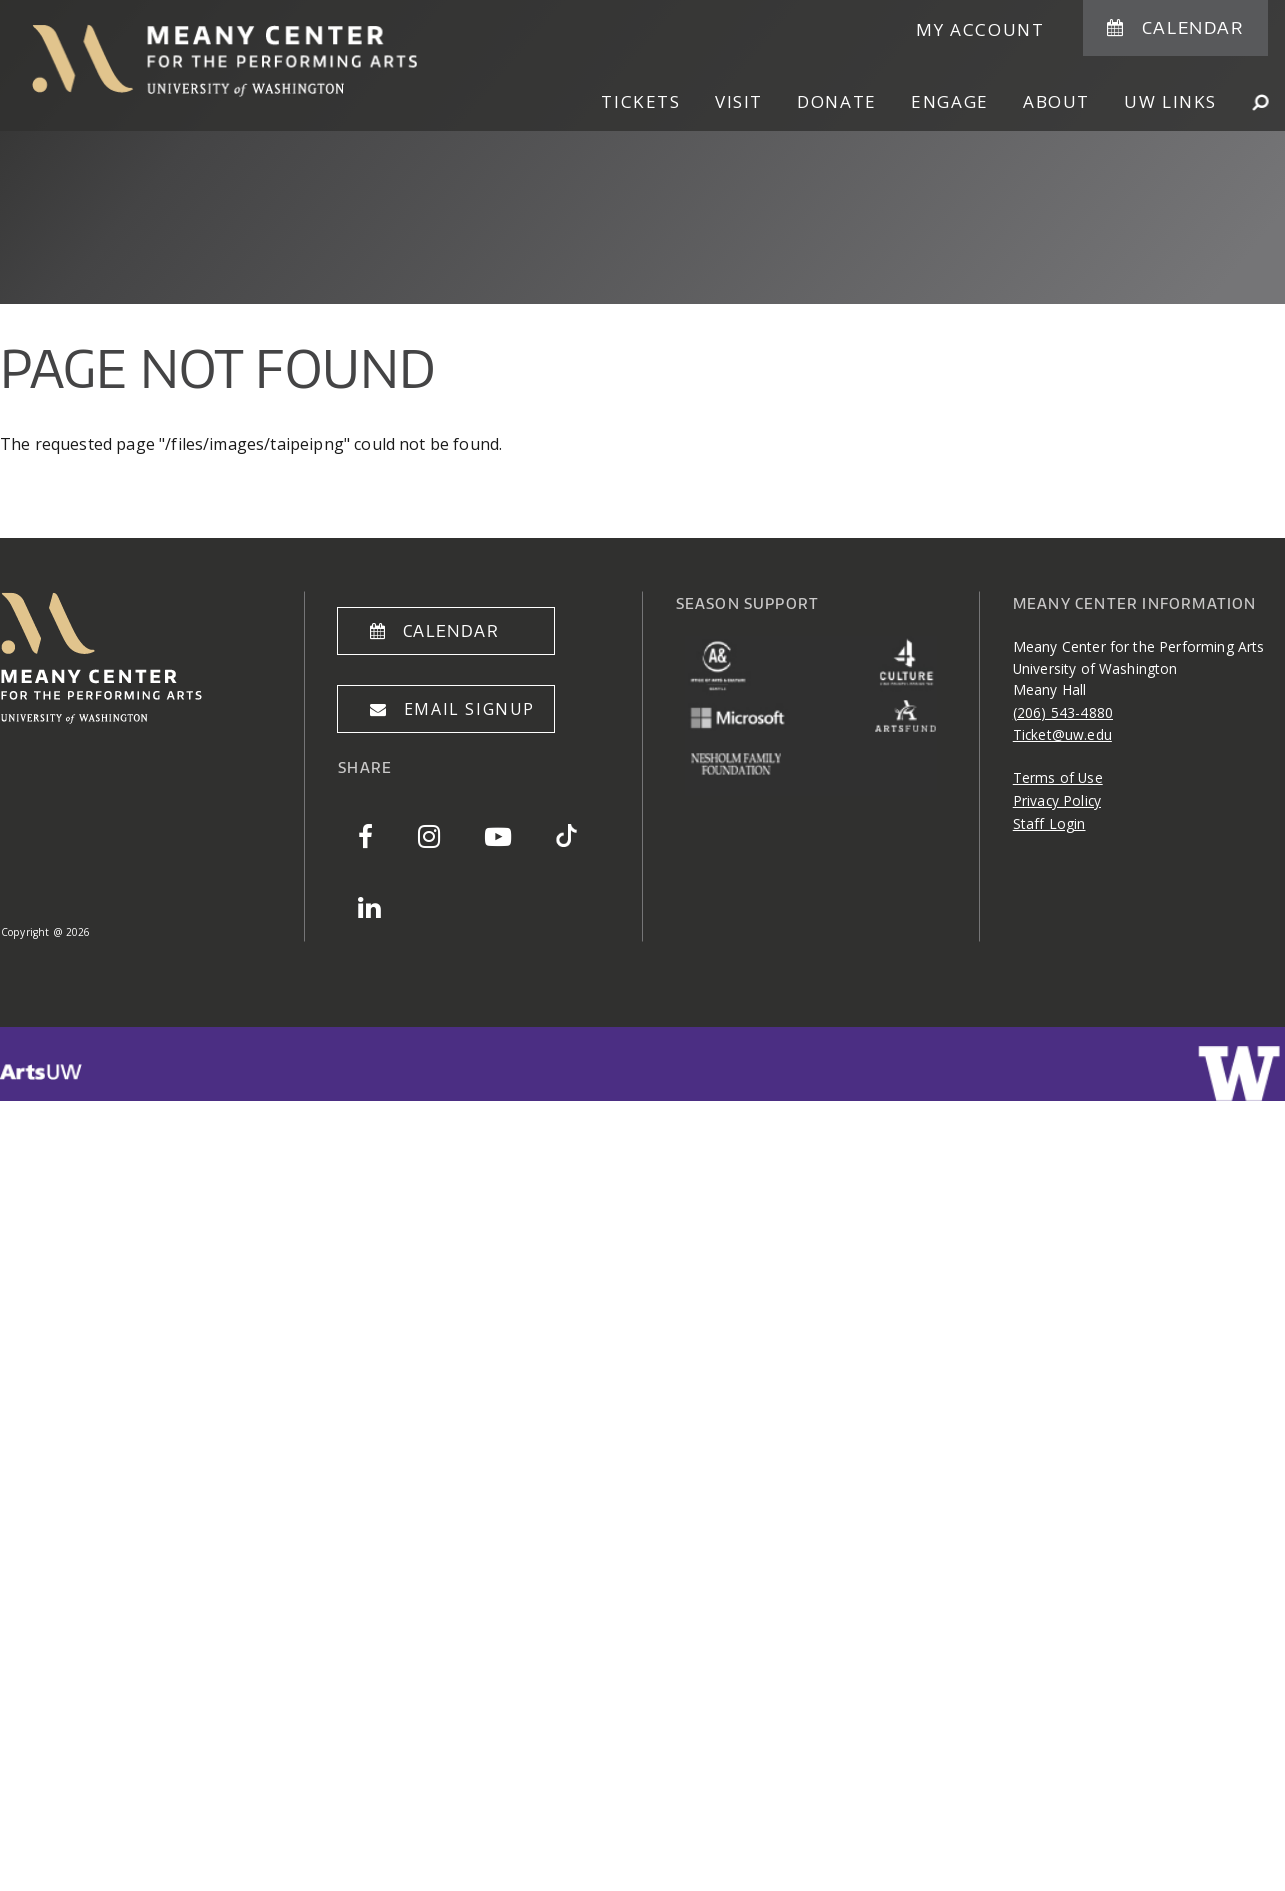 Image resolution: width=1285 pixels, height=1891 pixels. Describe the element at coordinates (1049, 823) in the screenshot. I see `Staff Login` at that location.